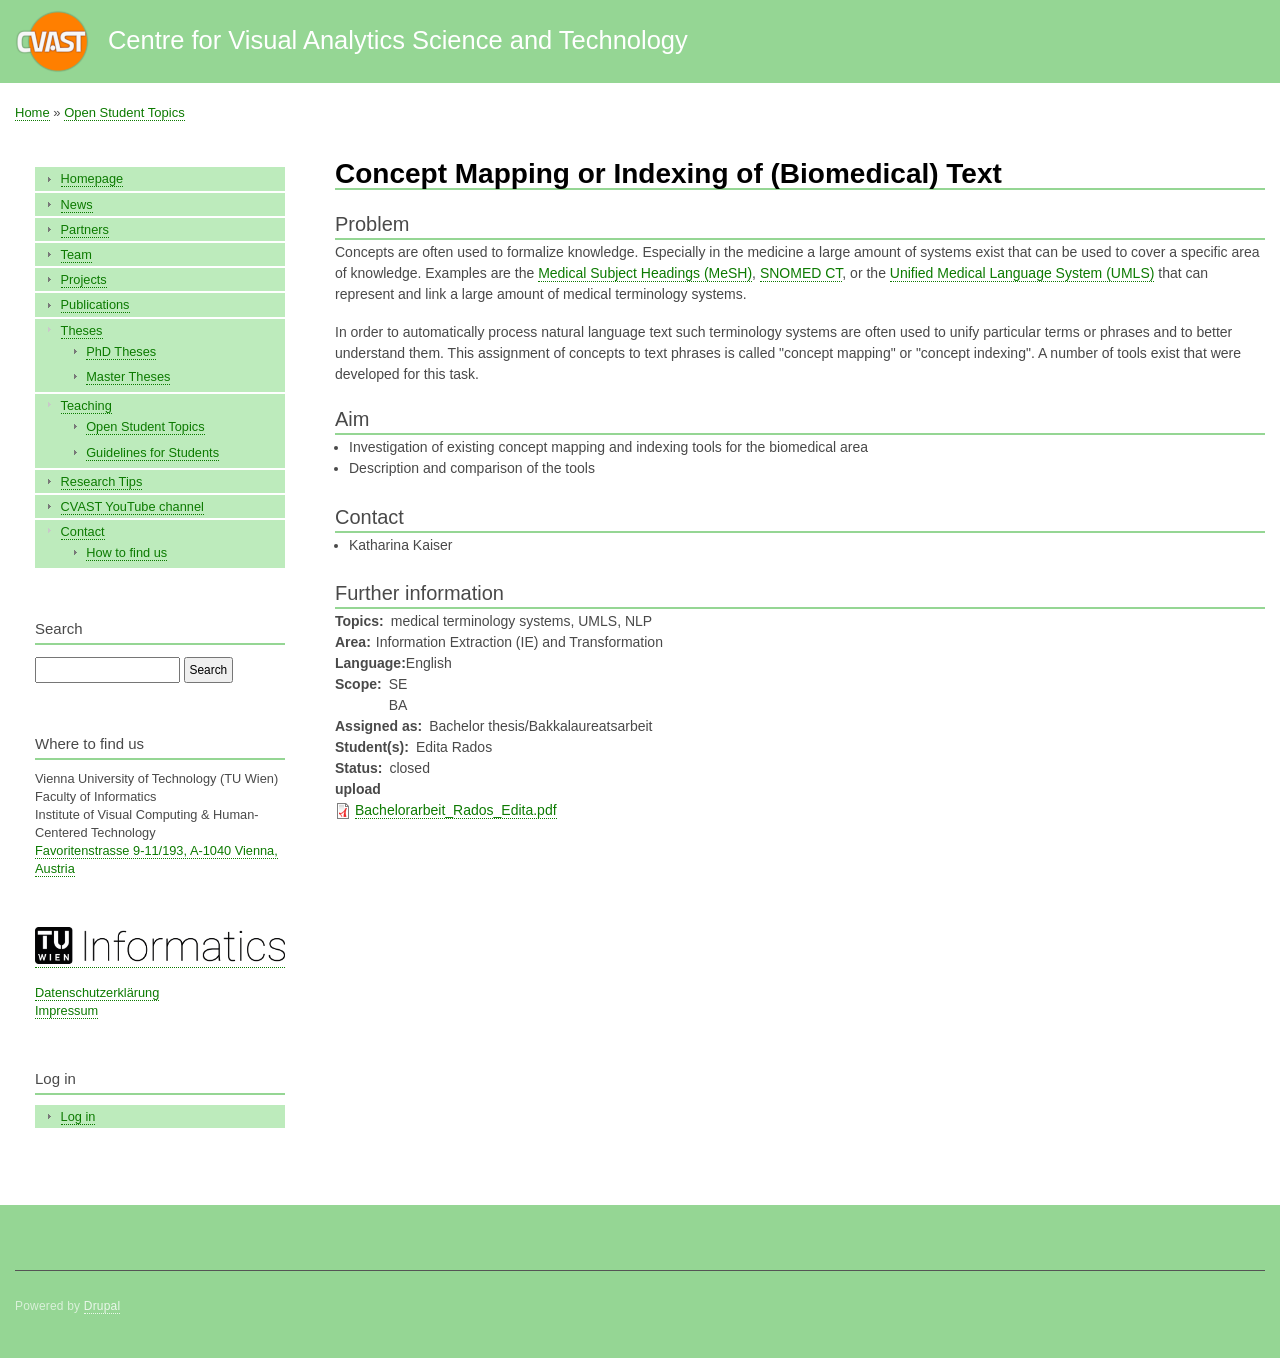  What do you see at coordinates (66, 1010) in the screenshot?
I see `Impressum` at bounding box center [66, 1010].